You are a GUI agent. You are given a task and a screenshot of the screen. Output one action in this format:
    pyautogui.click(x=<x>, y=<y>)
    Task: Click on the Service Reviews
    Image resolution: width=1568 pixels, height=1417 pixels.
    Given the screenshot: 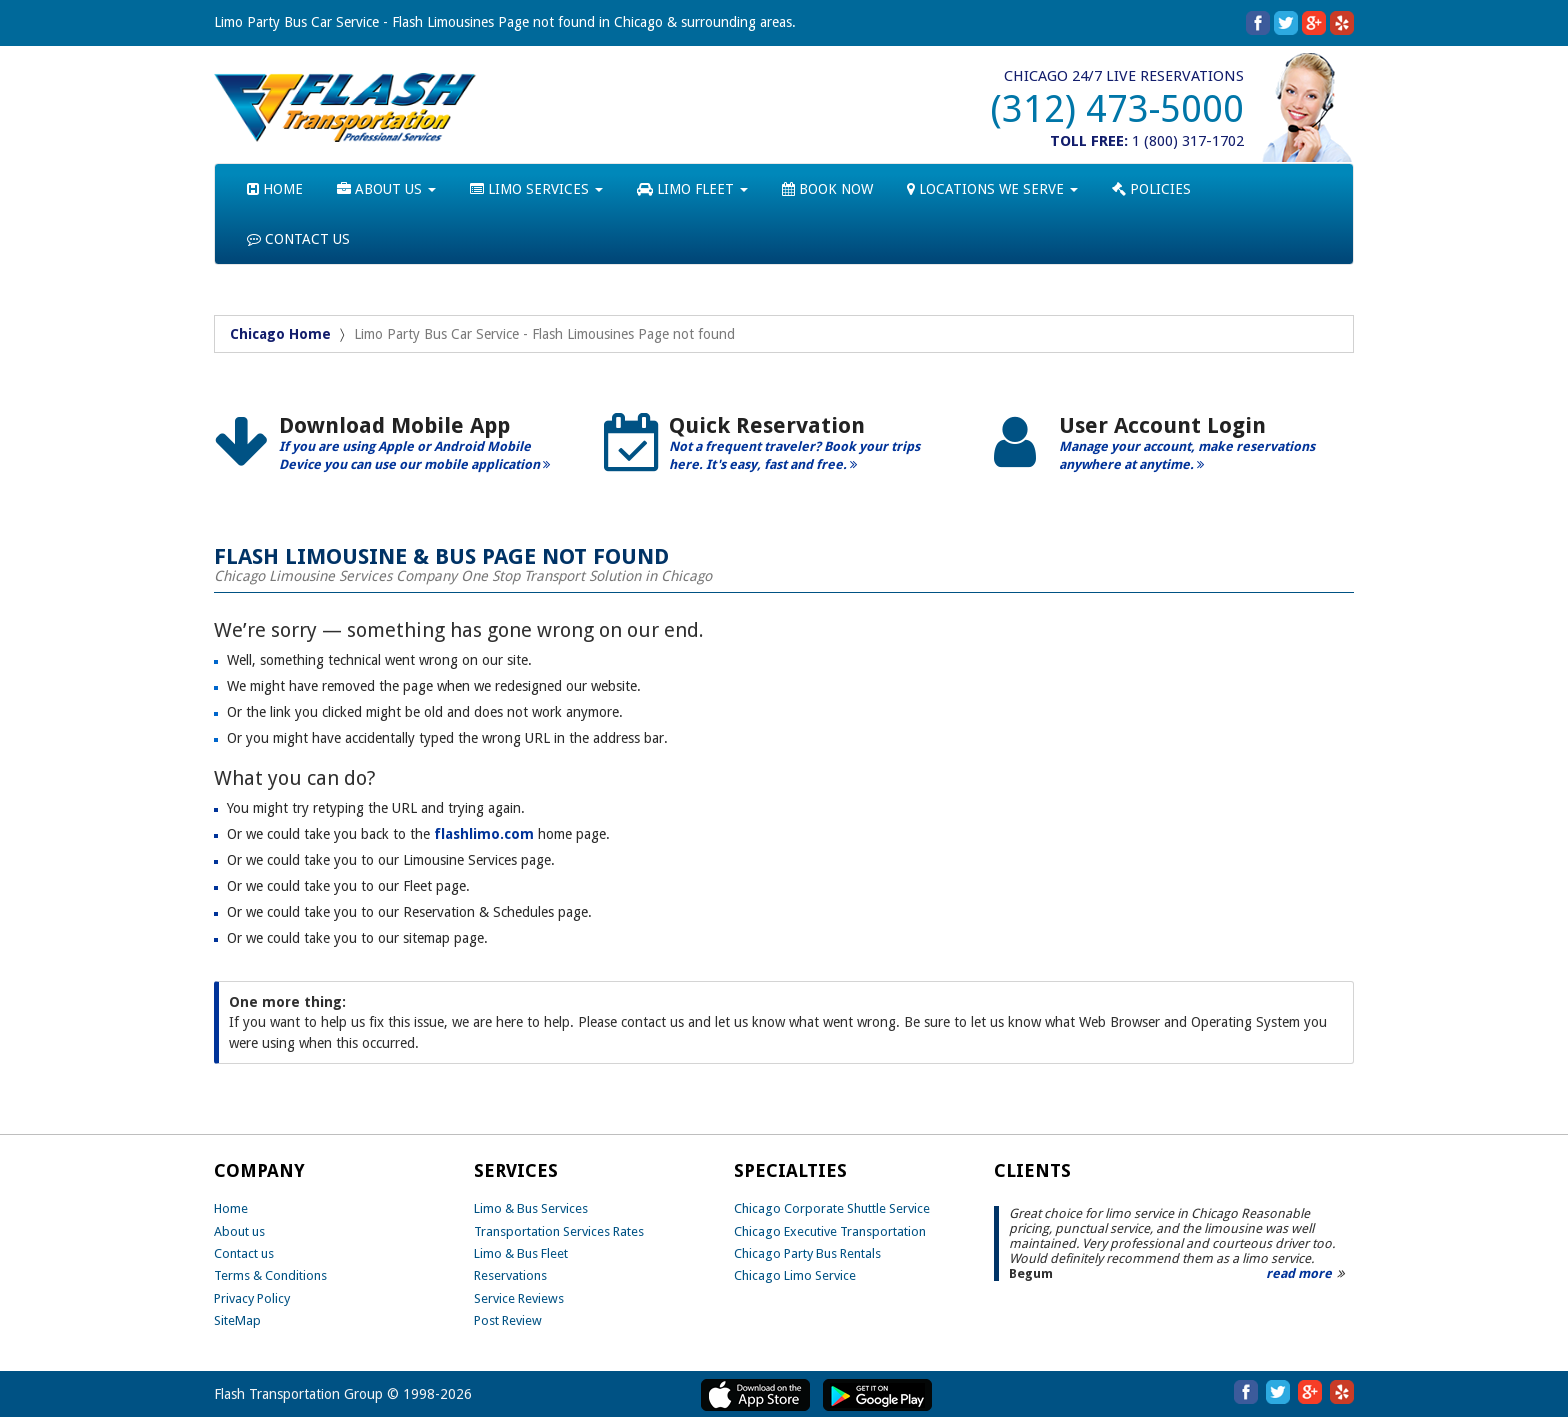 What is the action you would take?
    pyautogui.click(x=519, y=1298)
    